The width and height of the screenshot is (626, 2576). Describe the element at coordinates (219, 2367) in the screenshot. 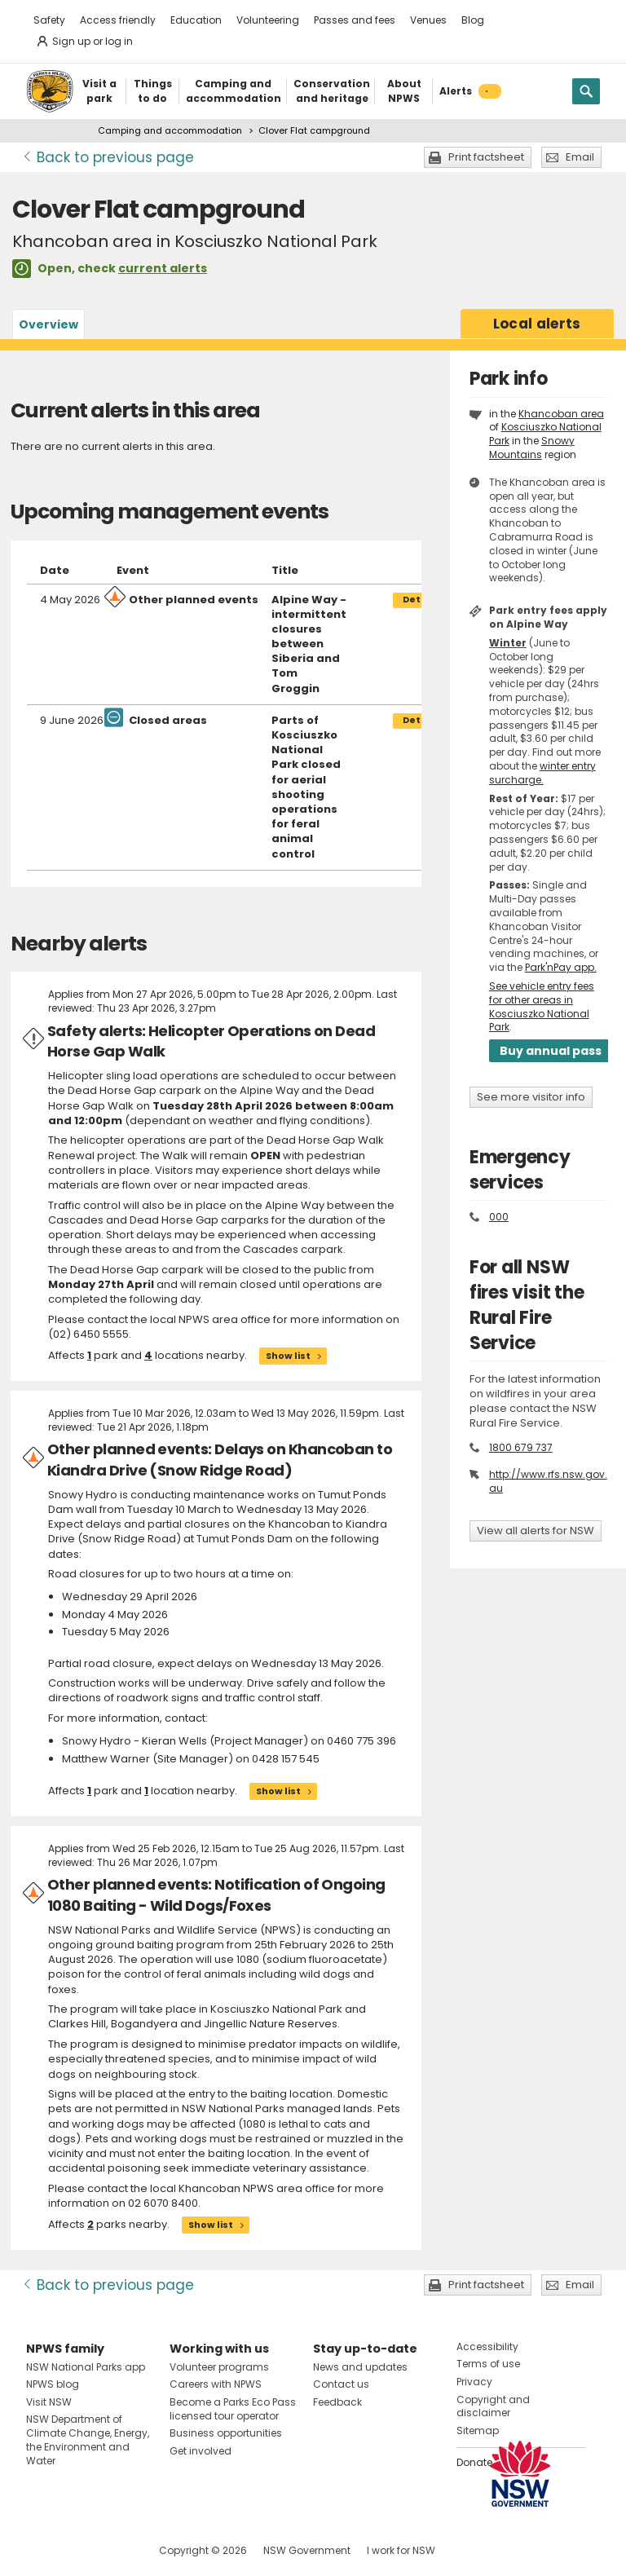

I see `Volunteer programs` at that location.